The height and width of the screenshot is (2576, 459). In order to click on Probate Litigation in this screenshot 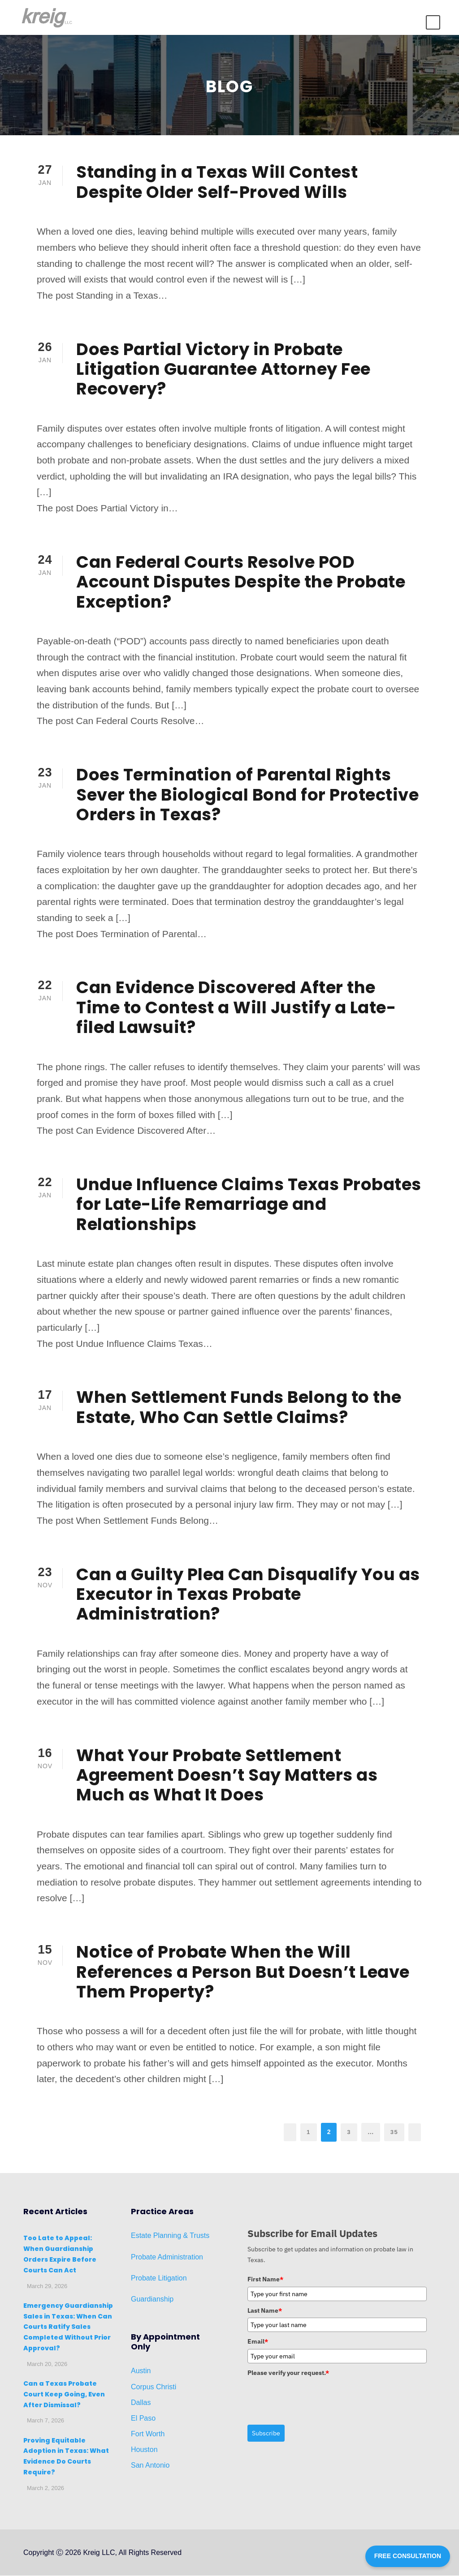, I will do `click(159, 2278)`.